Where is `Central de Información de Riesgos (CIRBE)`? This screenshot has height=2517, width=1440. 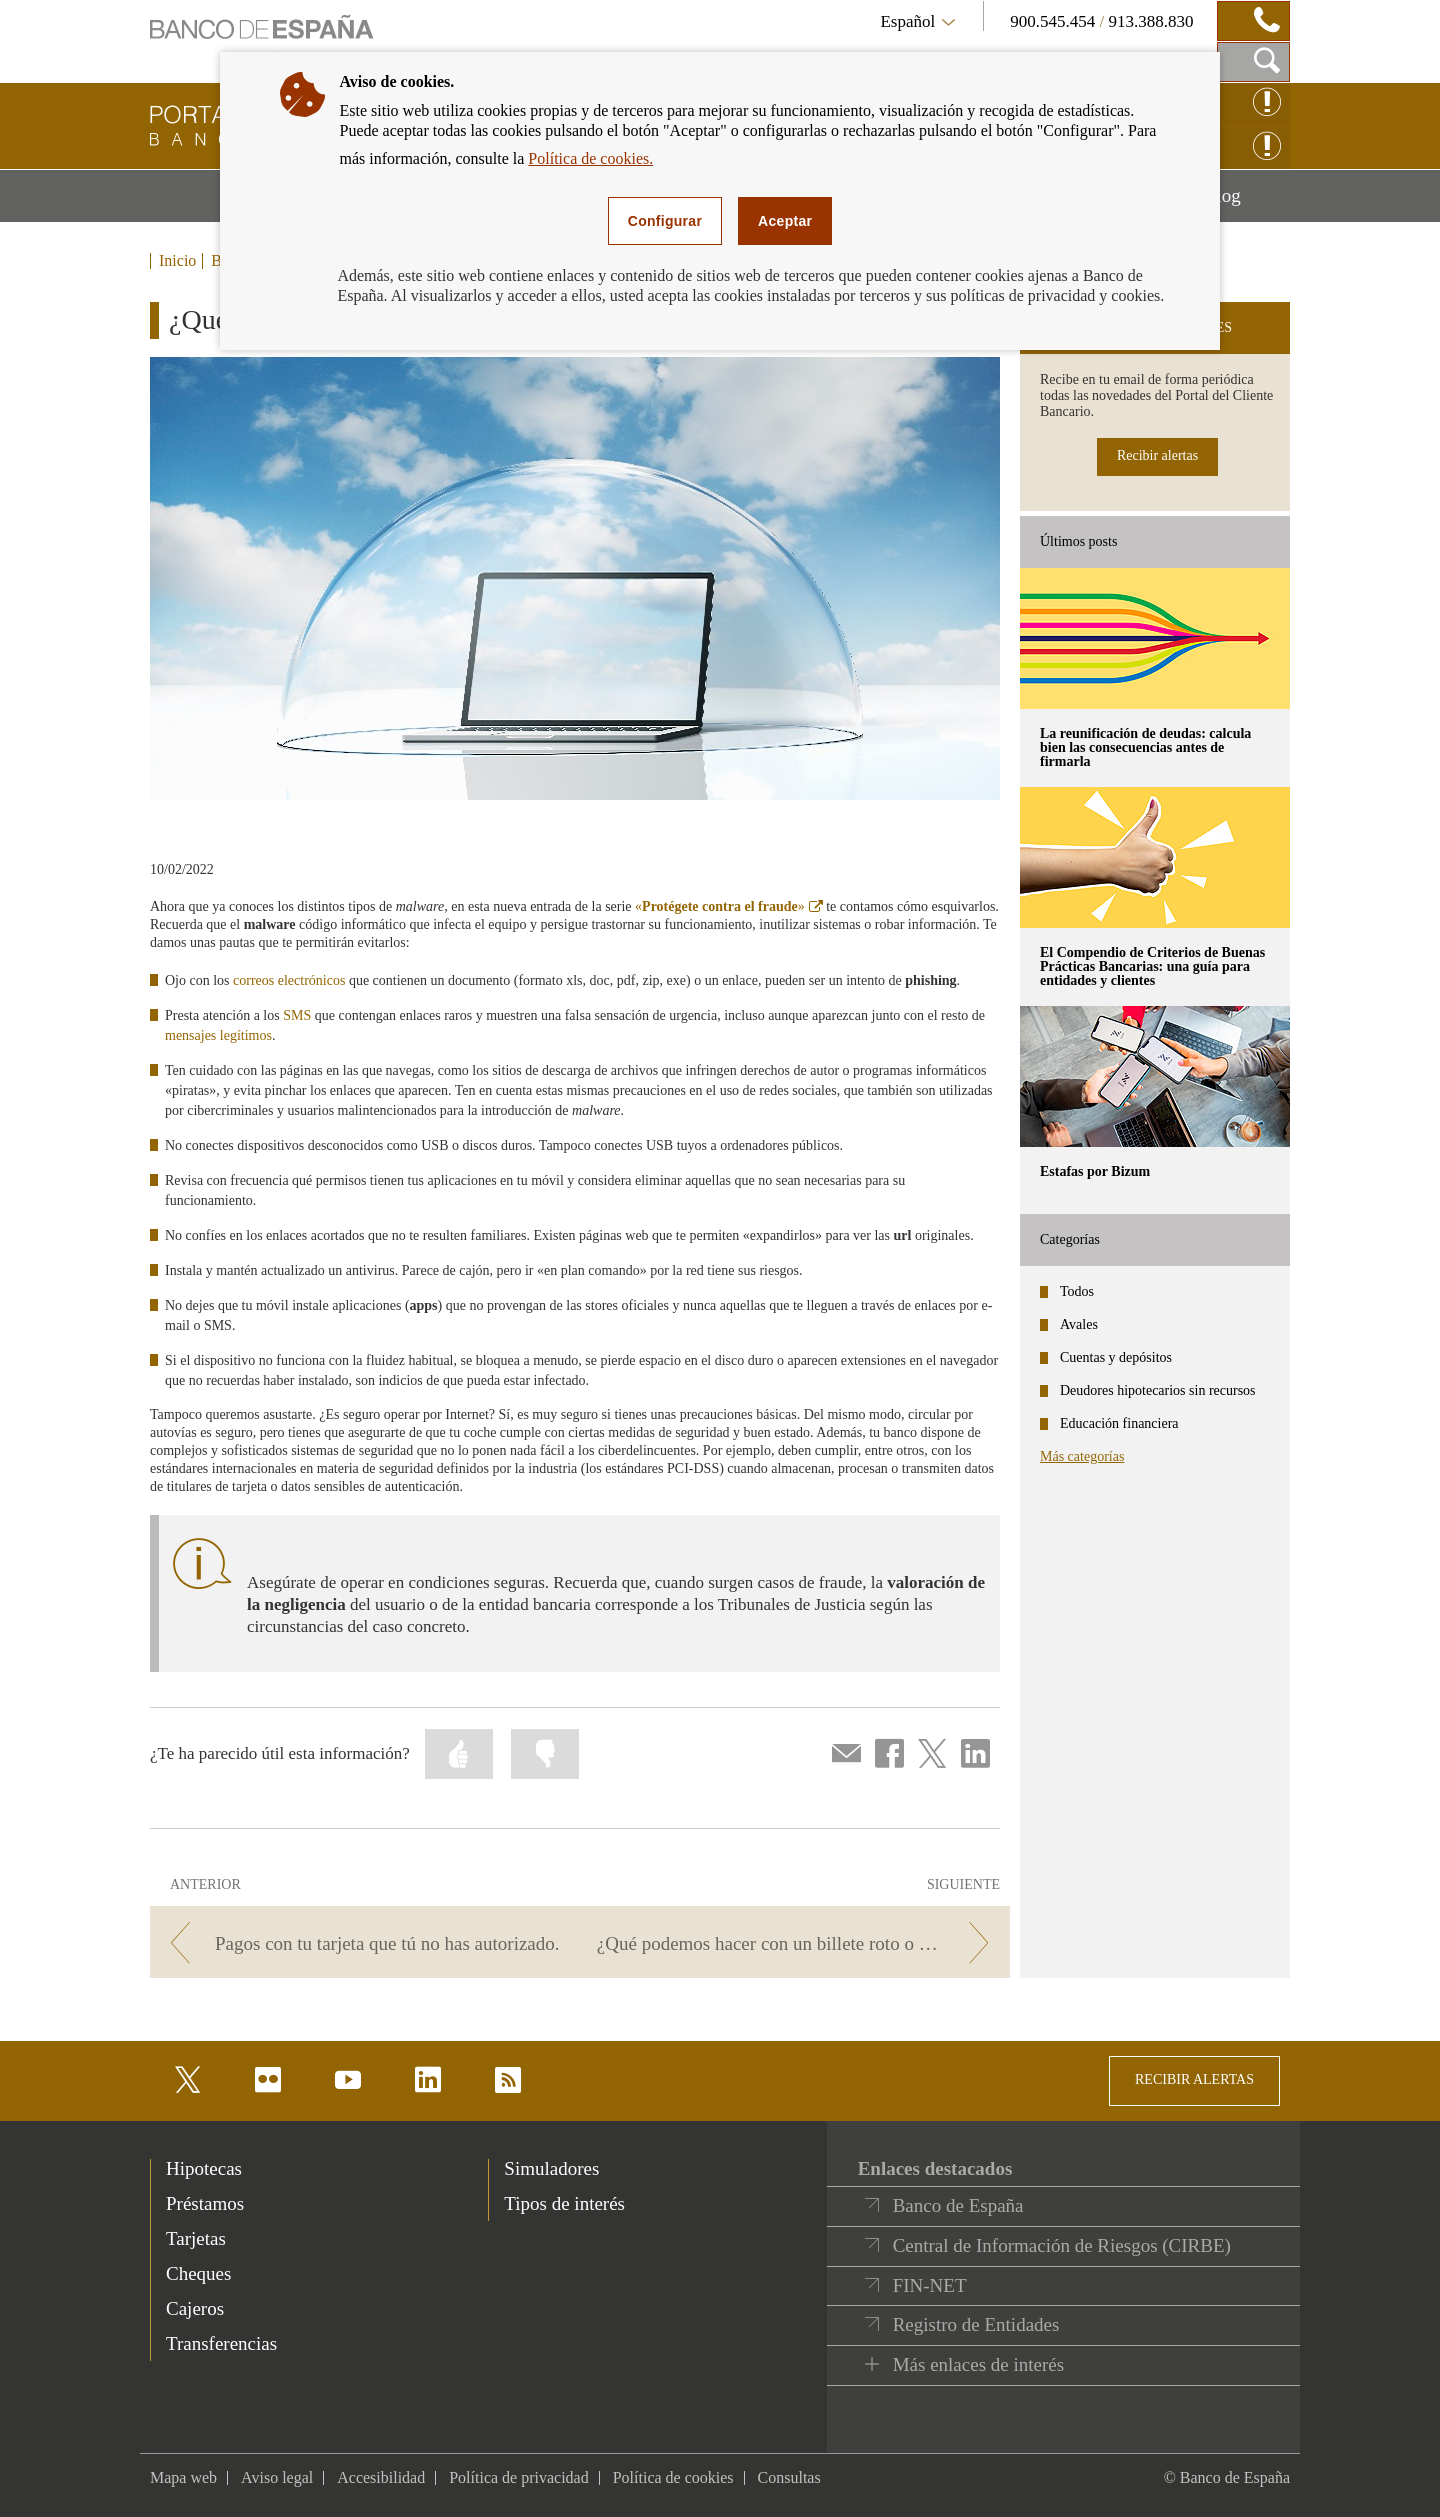 Central de Información de Riesgos (CIRBE) is located at coordinates (1062, 2245).